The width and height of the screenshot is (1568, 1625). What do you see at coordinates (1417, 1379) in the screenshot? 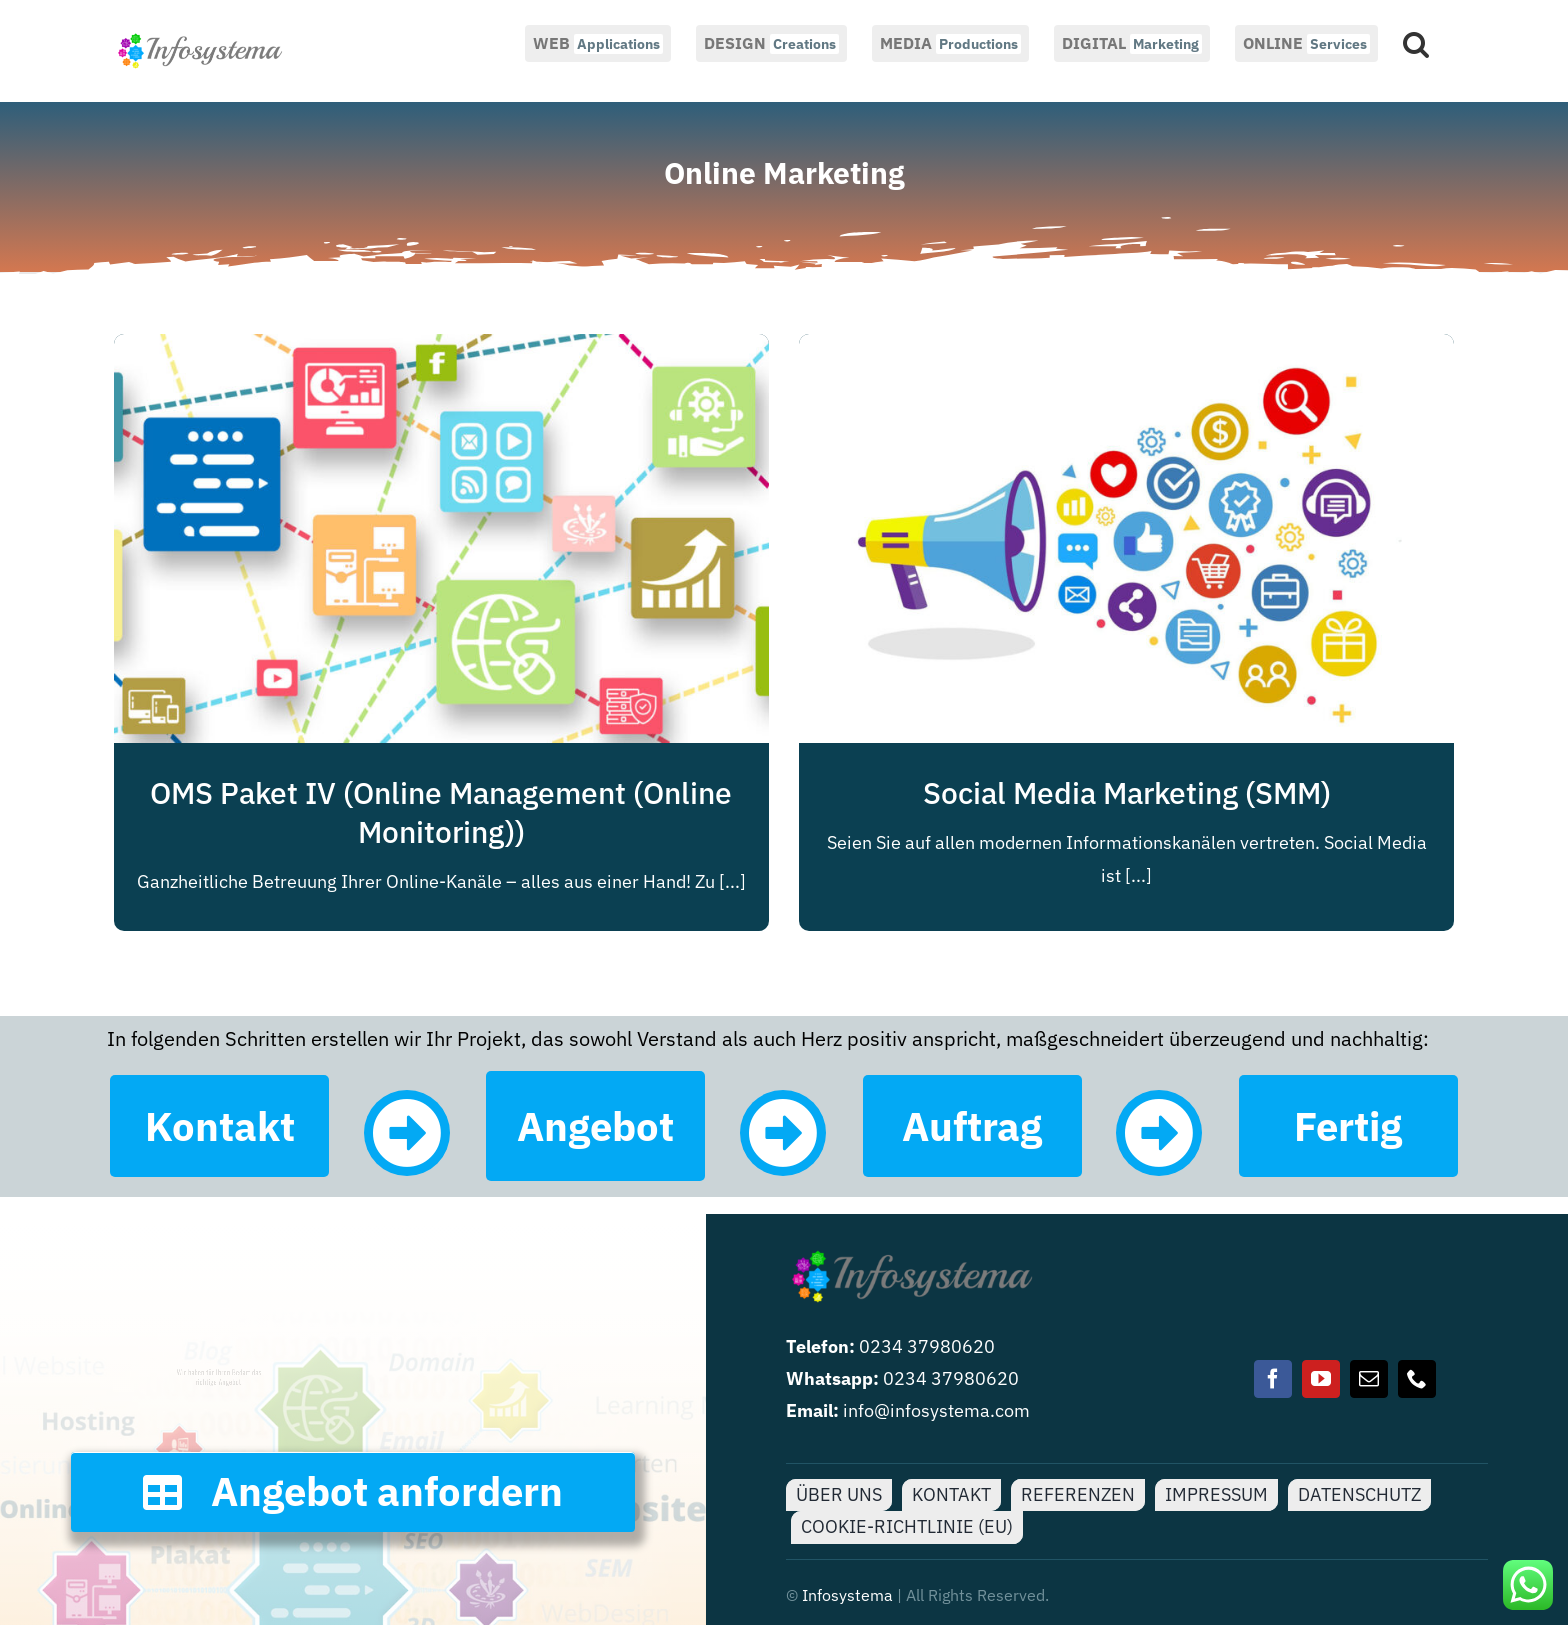
I see `[phone]` at bounding box center [1417, 1379].